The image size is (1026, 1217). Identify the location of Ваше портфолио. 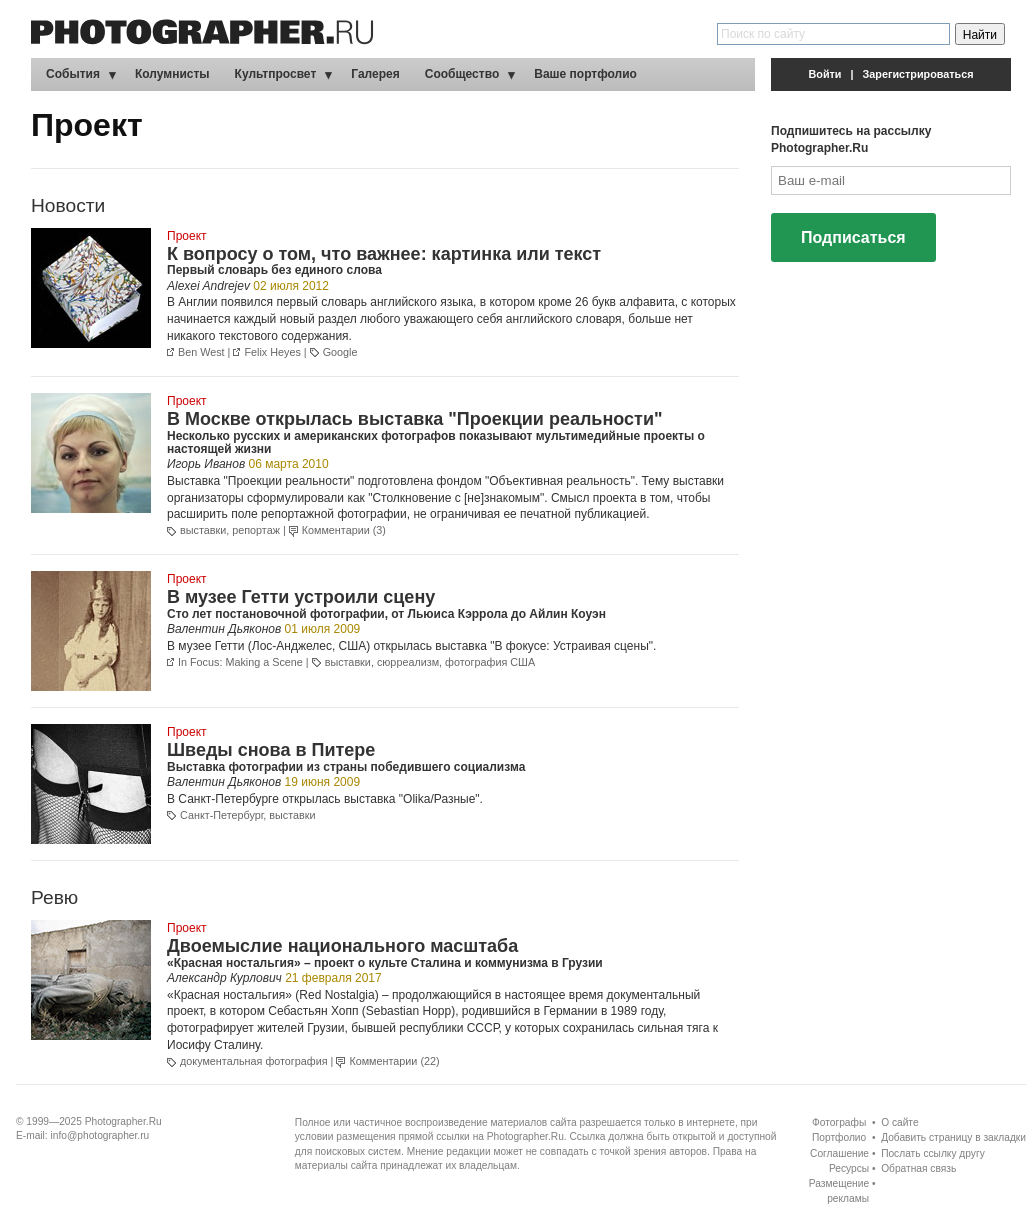
(585, 74).